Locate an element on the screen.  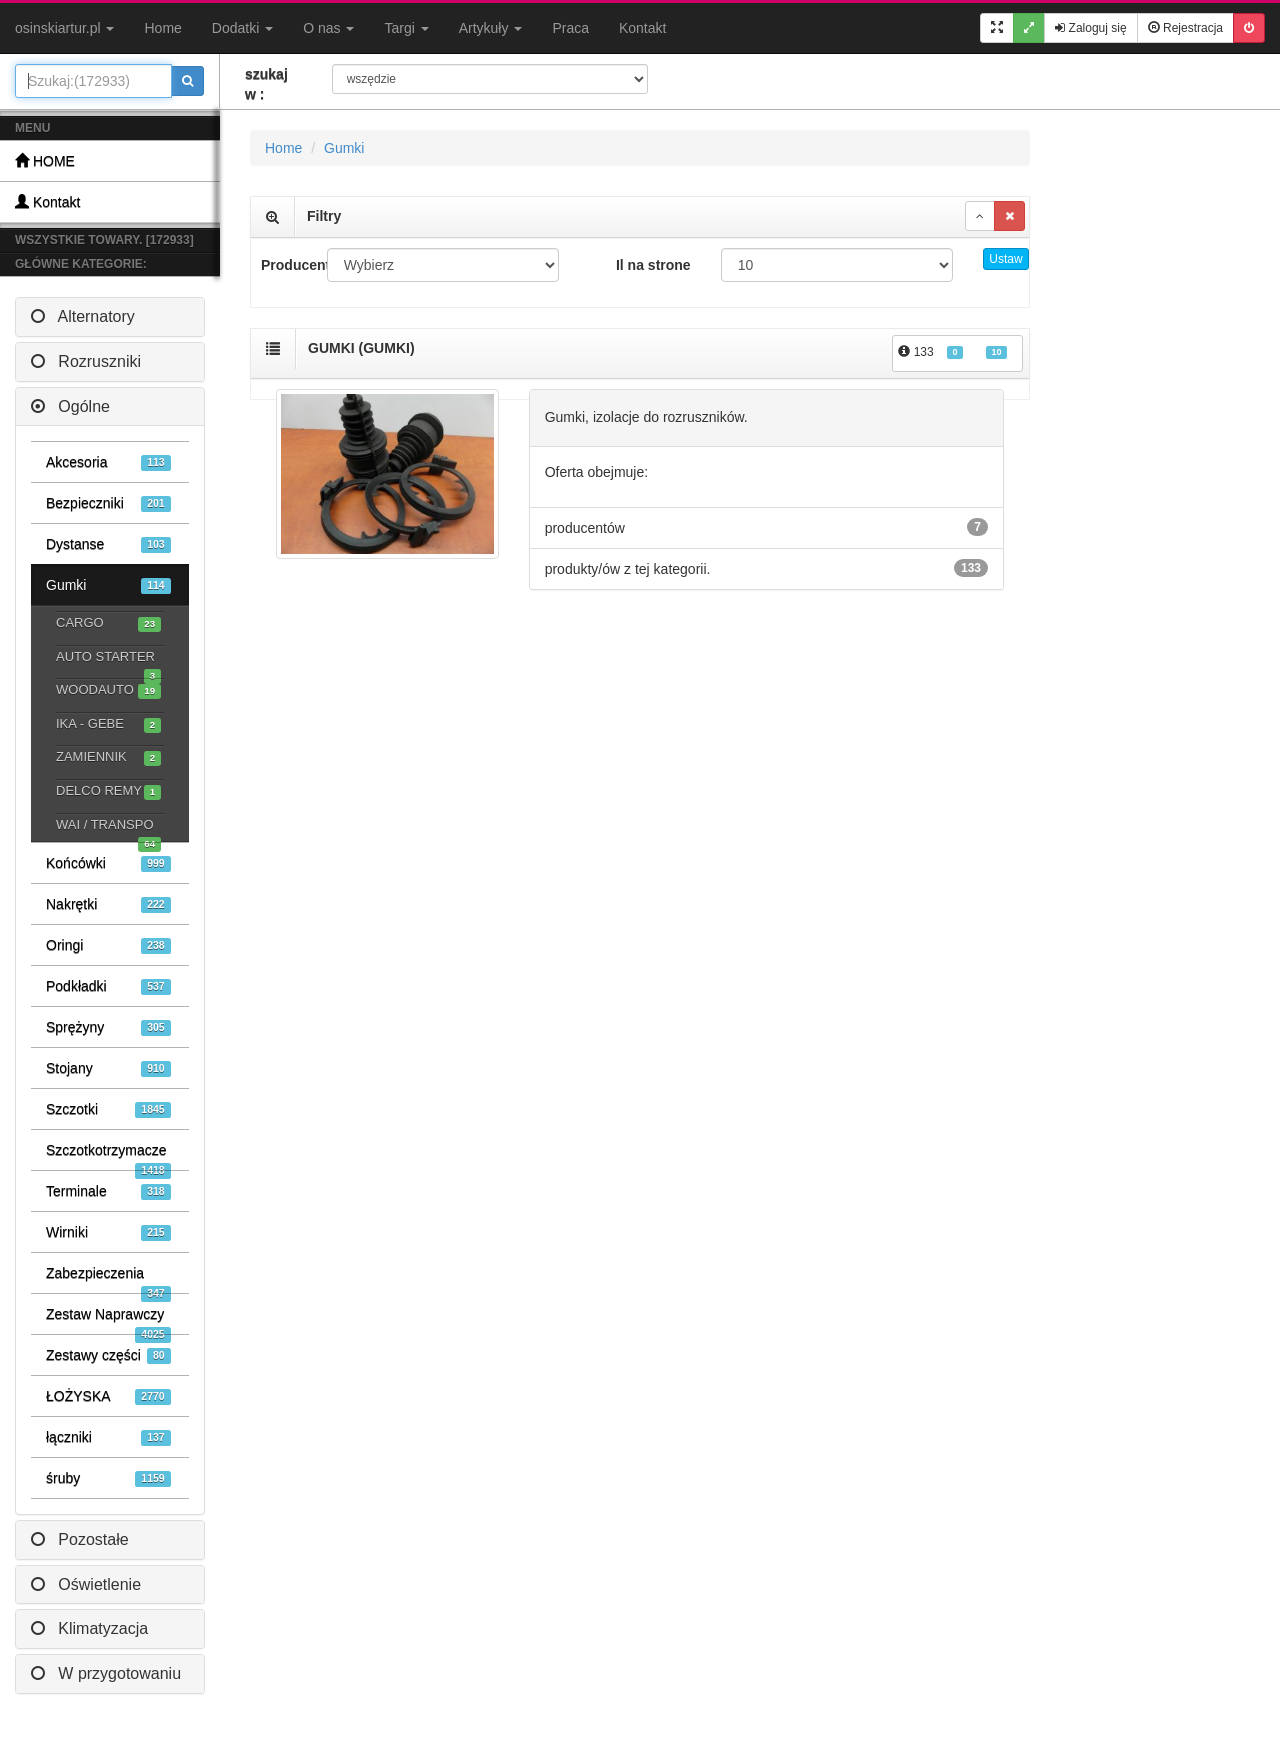
Zaloguj się is located at coordinates (1090, 28).